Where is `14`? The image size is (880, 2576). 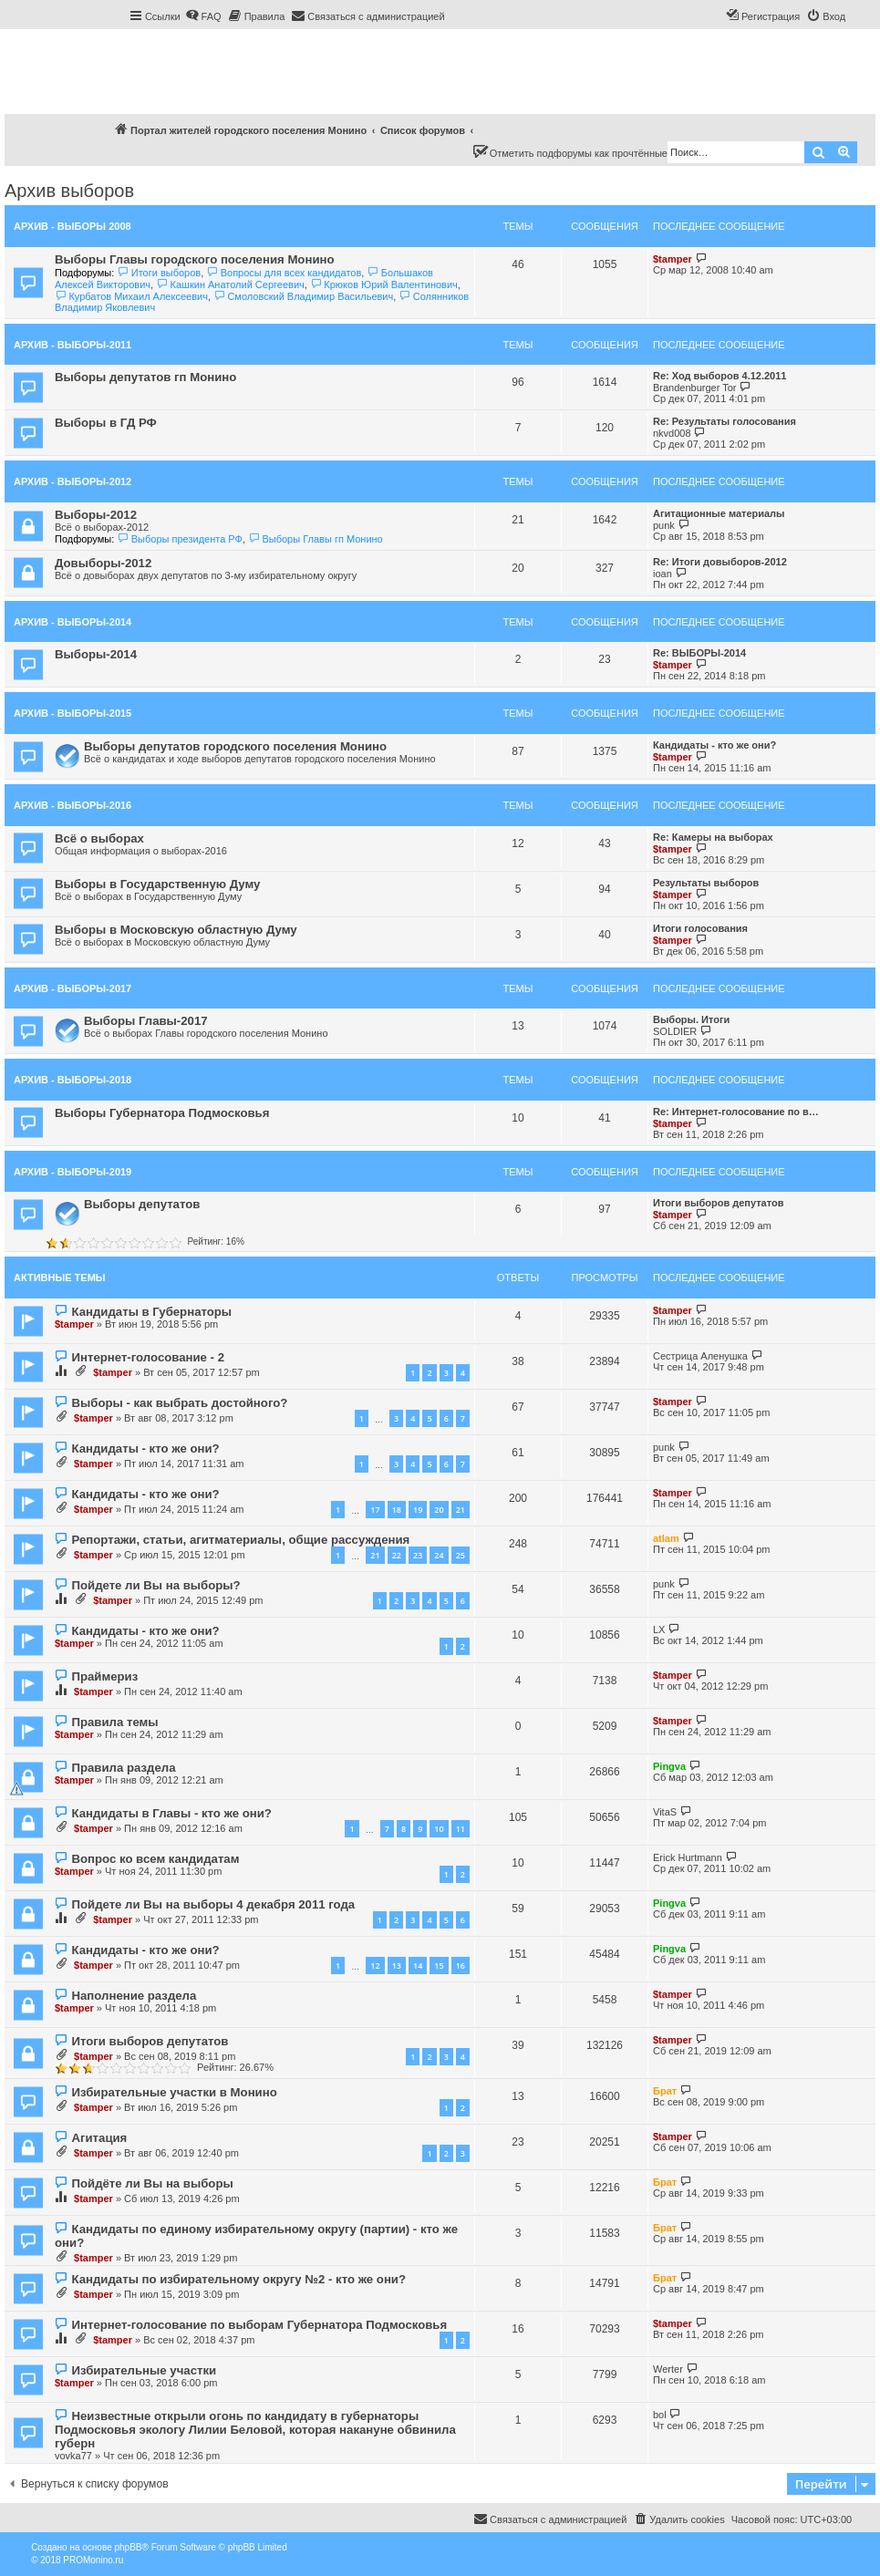 14 is located at coordinates (417, 1965).